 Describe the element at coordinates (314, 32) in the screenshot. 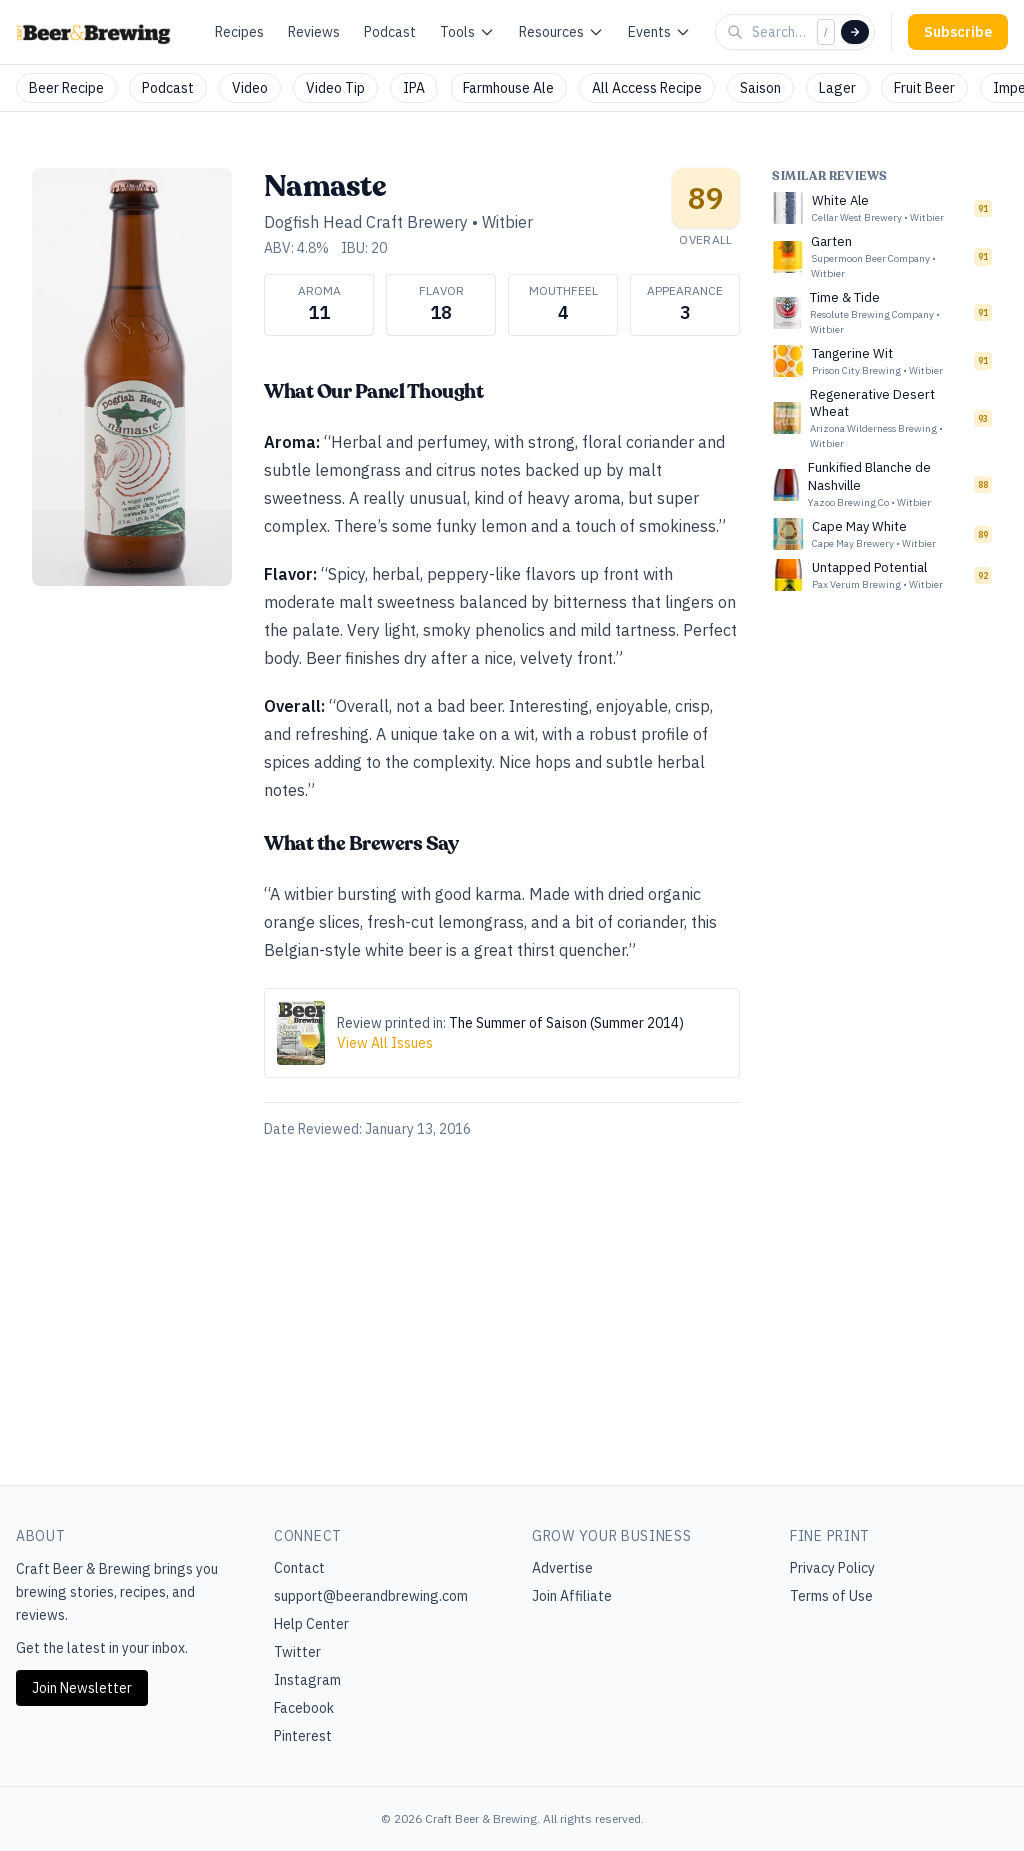

I see `Reviews` at that location.